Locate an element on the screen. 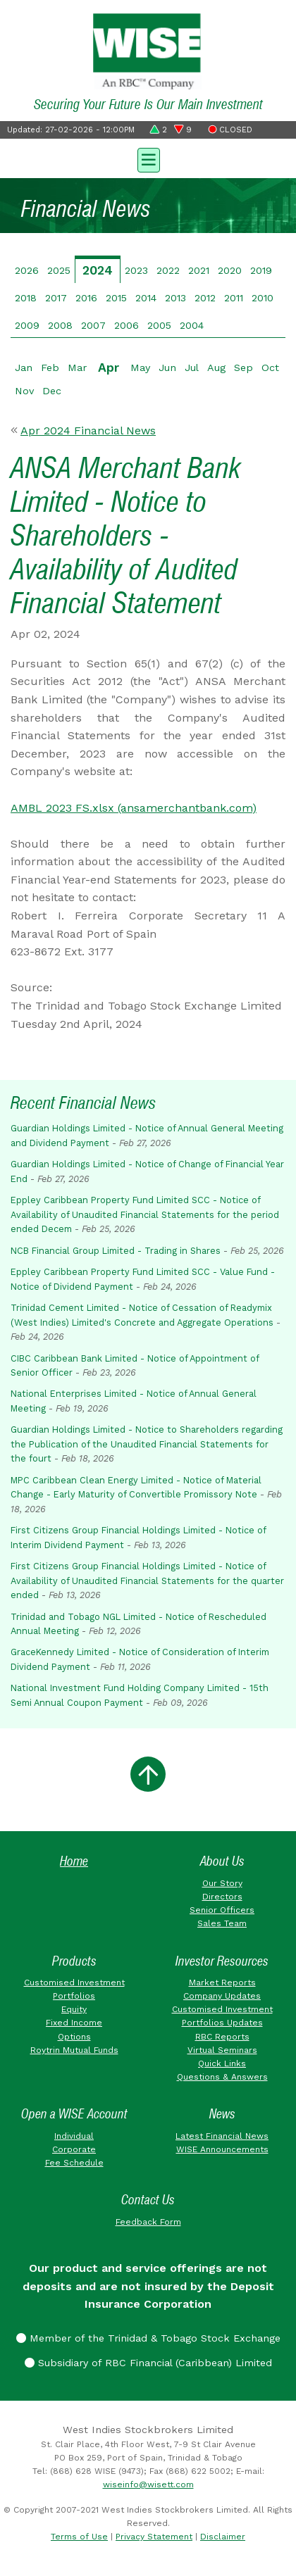 The width and height of the screenshot is (296, 2576). Corporate is located at coordinates (74, 2149).